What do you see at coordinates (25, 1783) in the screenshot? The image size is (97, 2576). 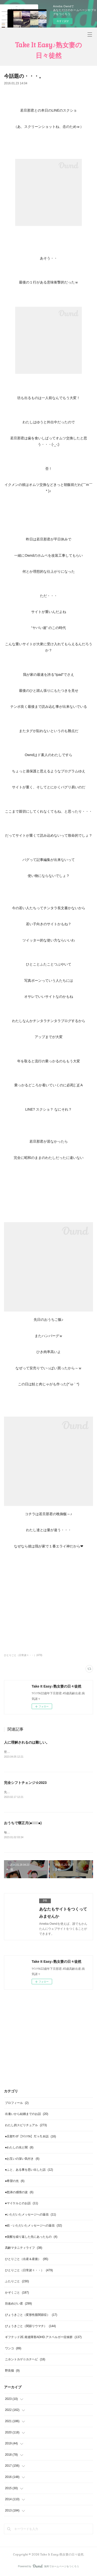 I see `完全シフトチェンジ☆2023` at bounding box center [25, 1783].